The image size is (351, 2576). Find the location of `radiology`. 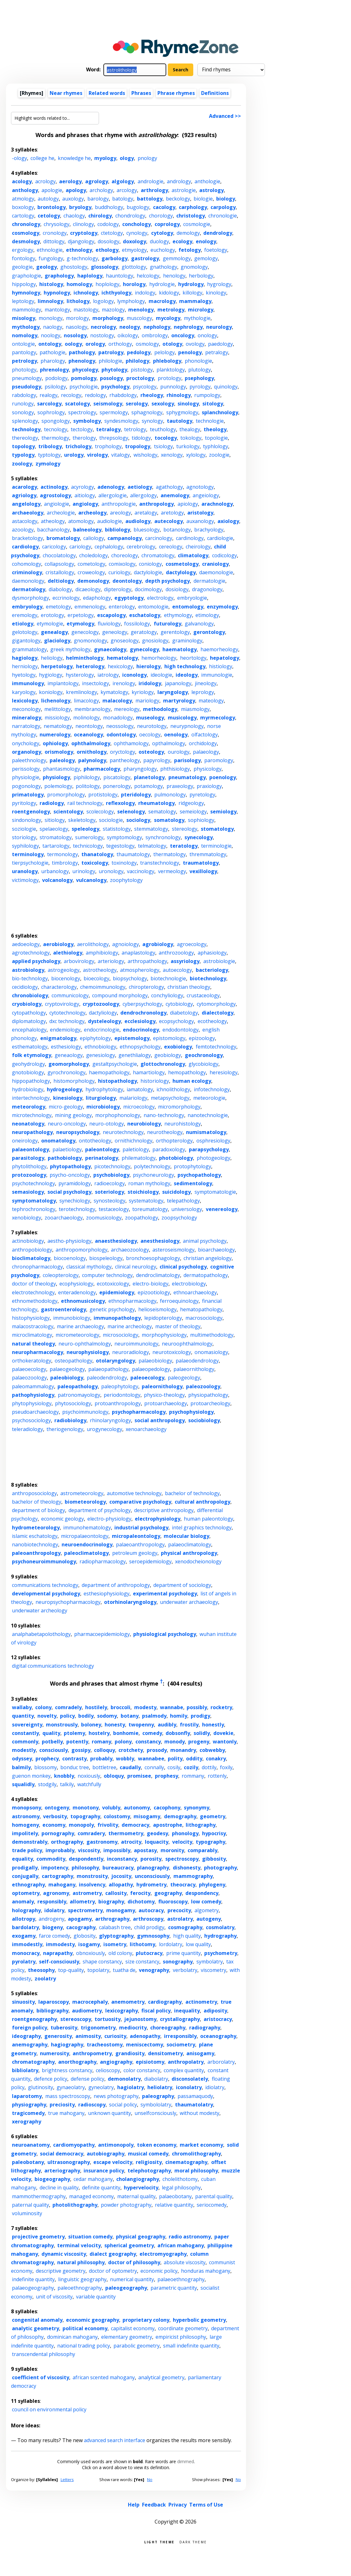

radiology is located at coordinates (52, 803).